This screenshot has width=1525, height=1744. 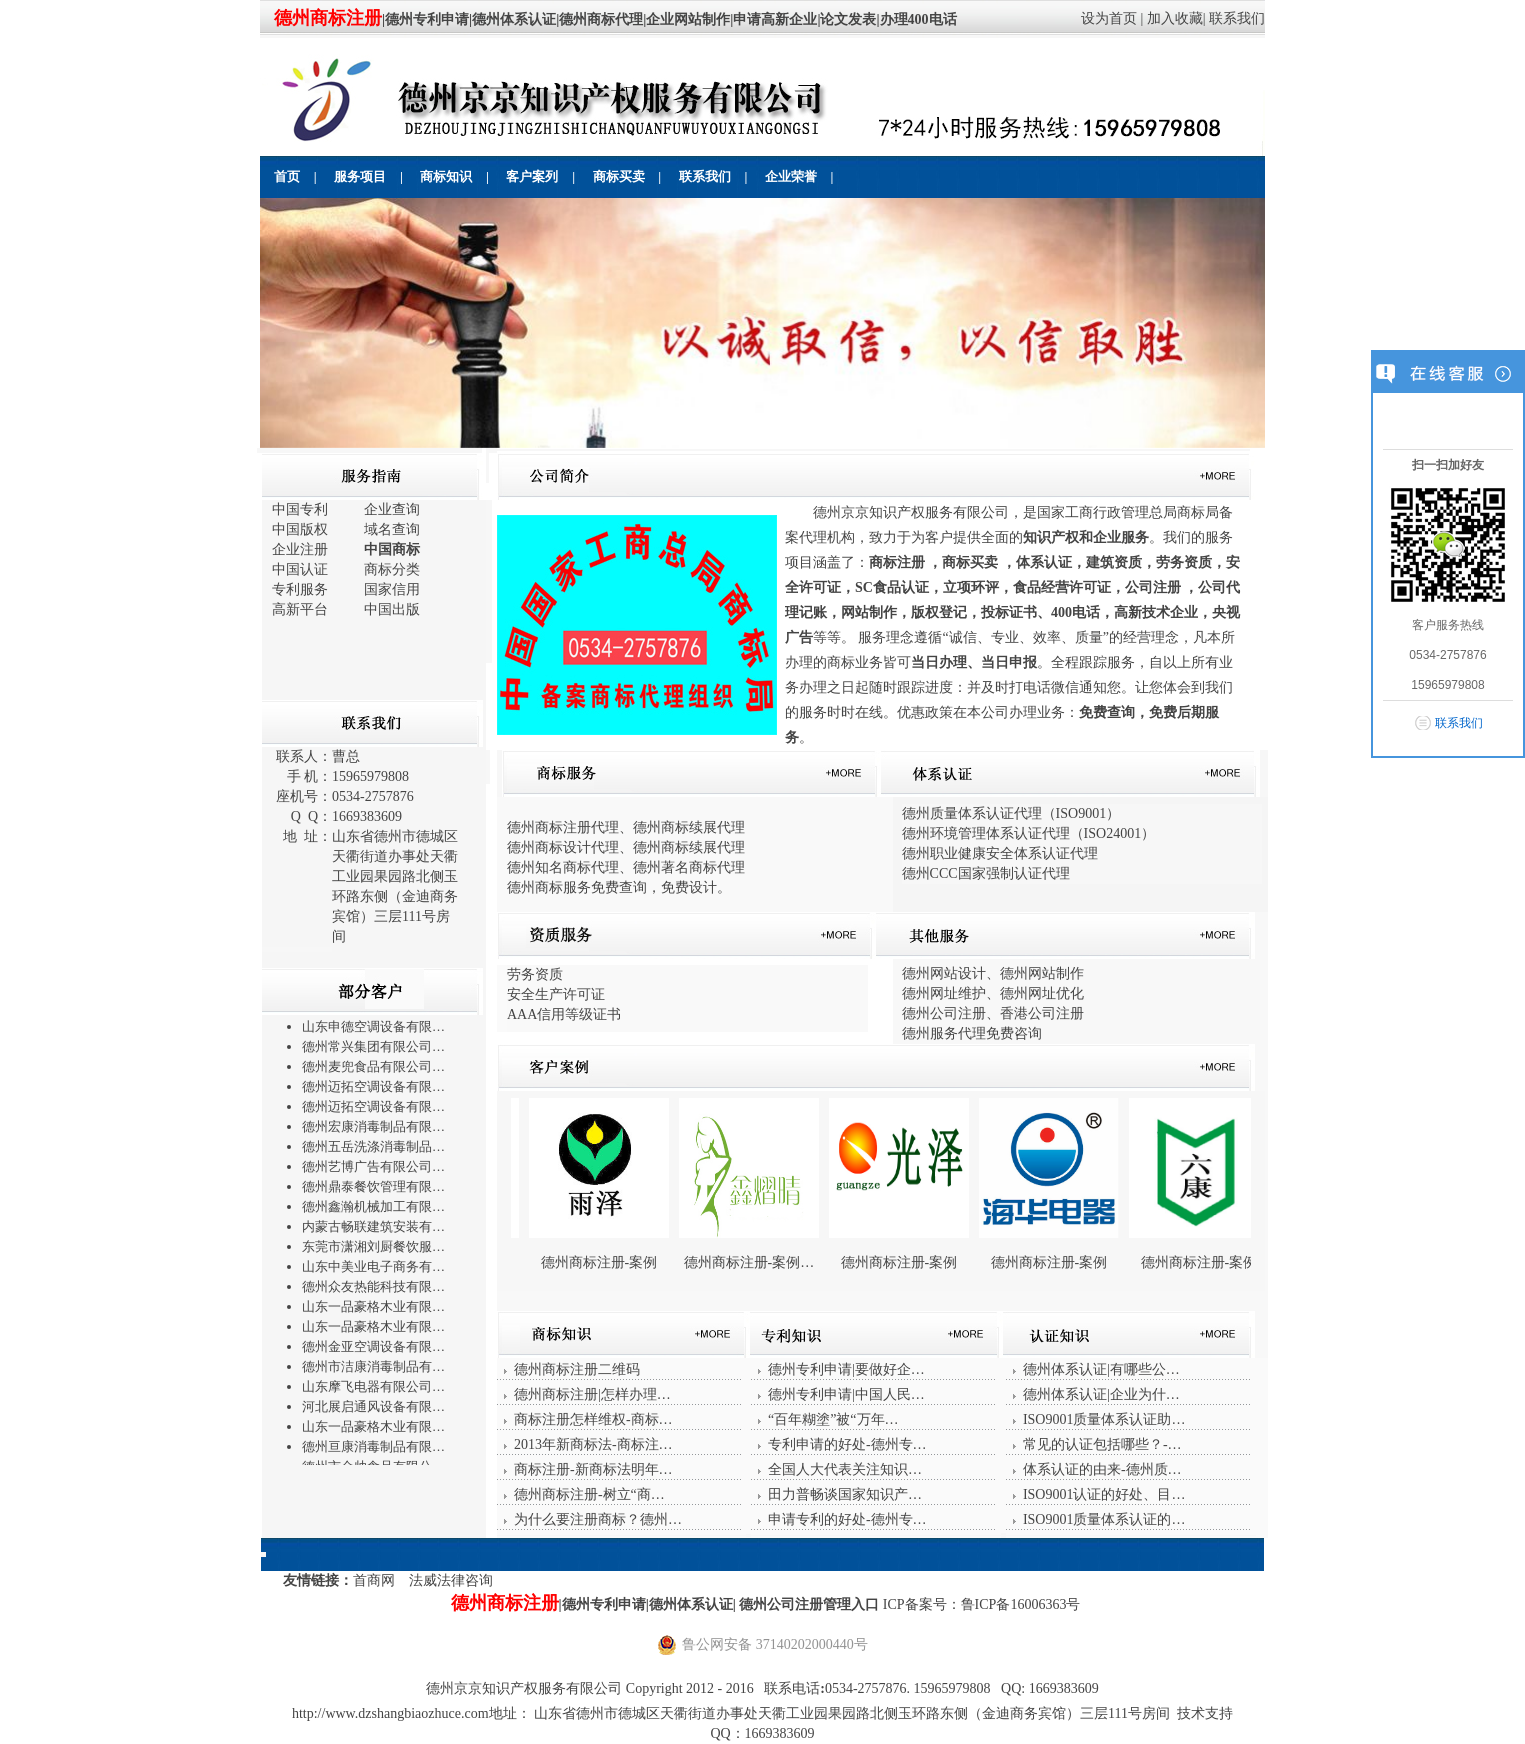 I want to click on 专利服务, so click(x=300, y=589).